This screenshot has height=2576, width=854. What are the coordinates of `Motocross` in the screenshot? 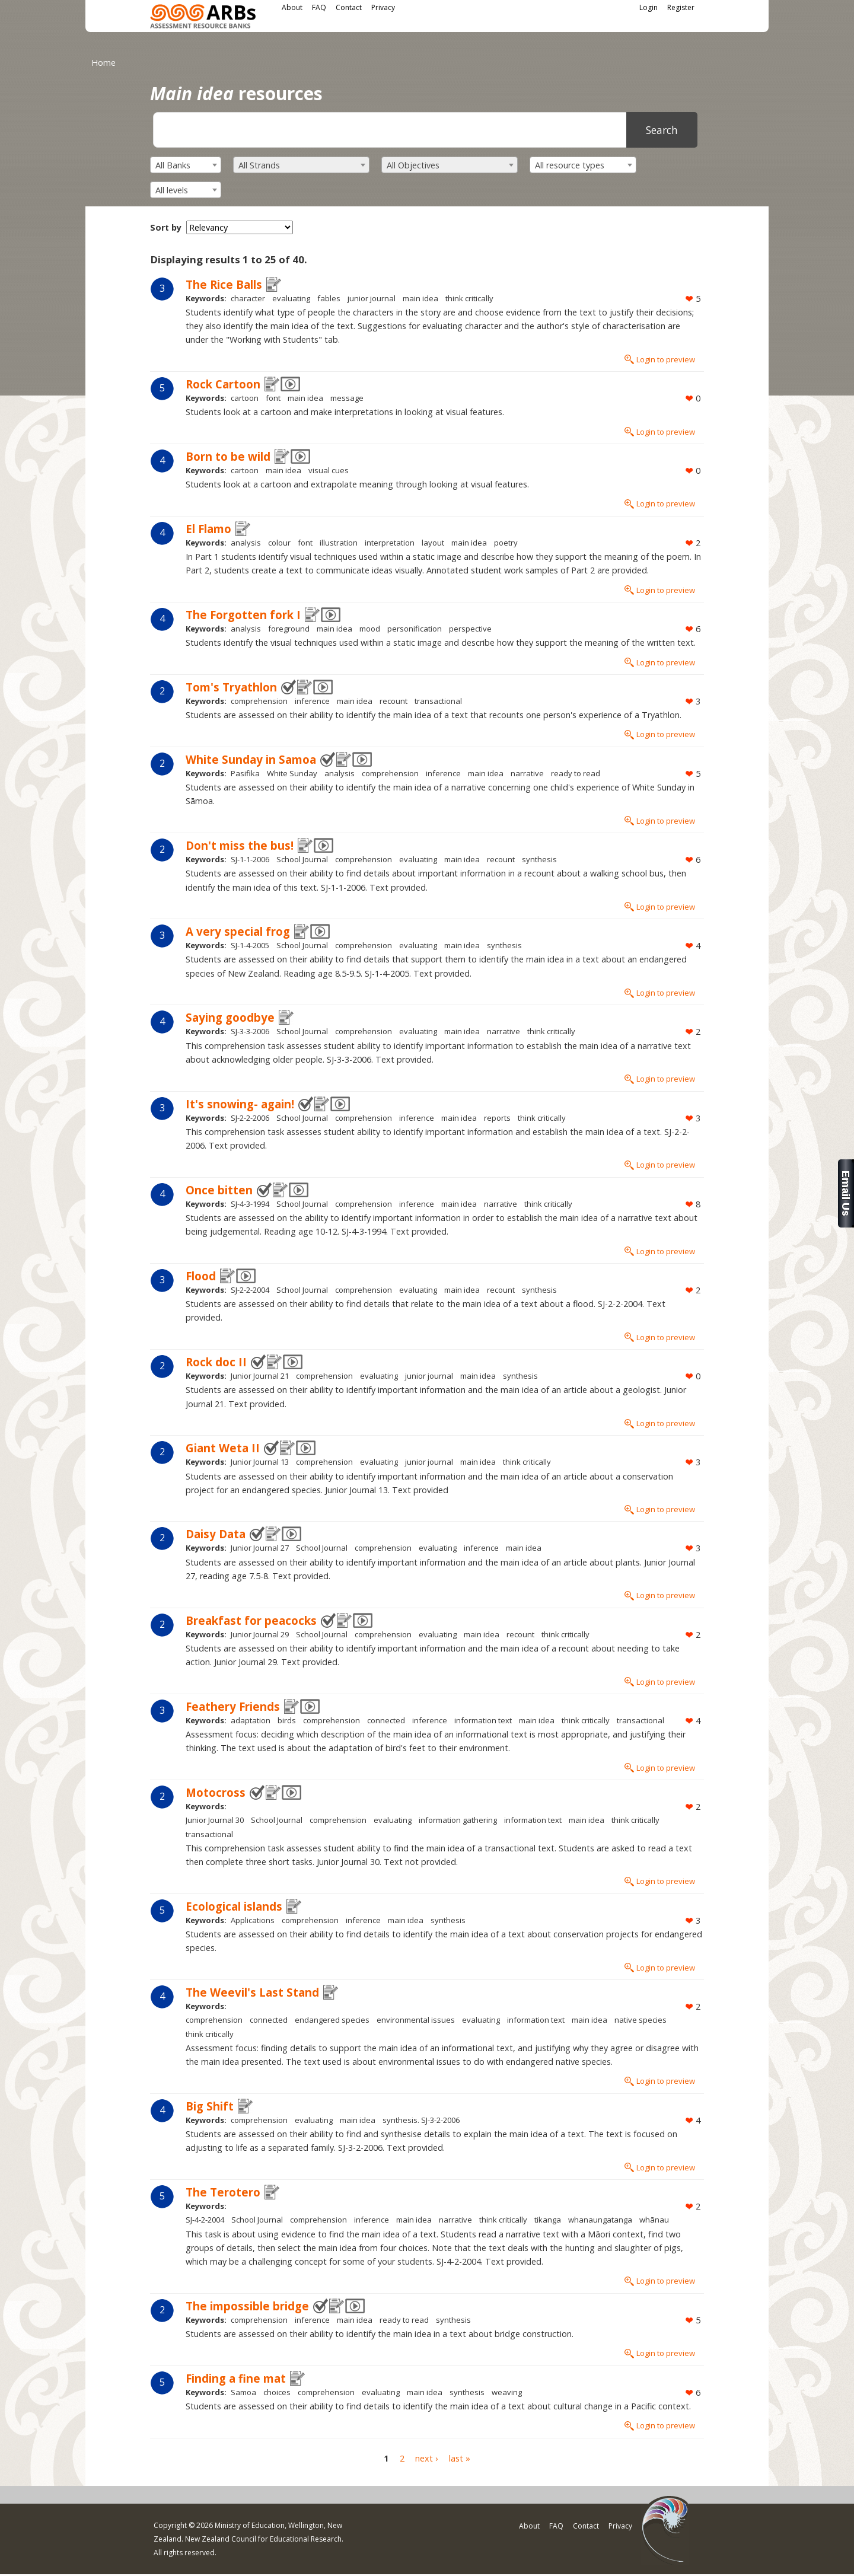 It's located at (216, 1792).